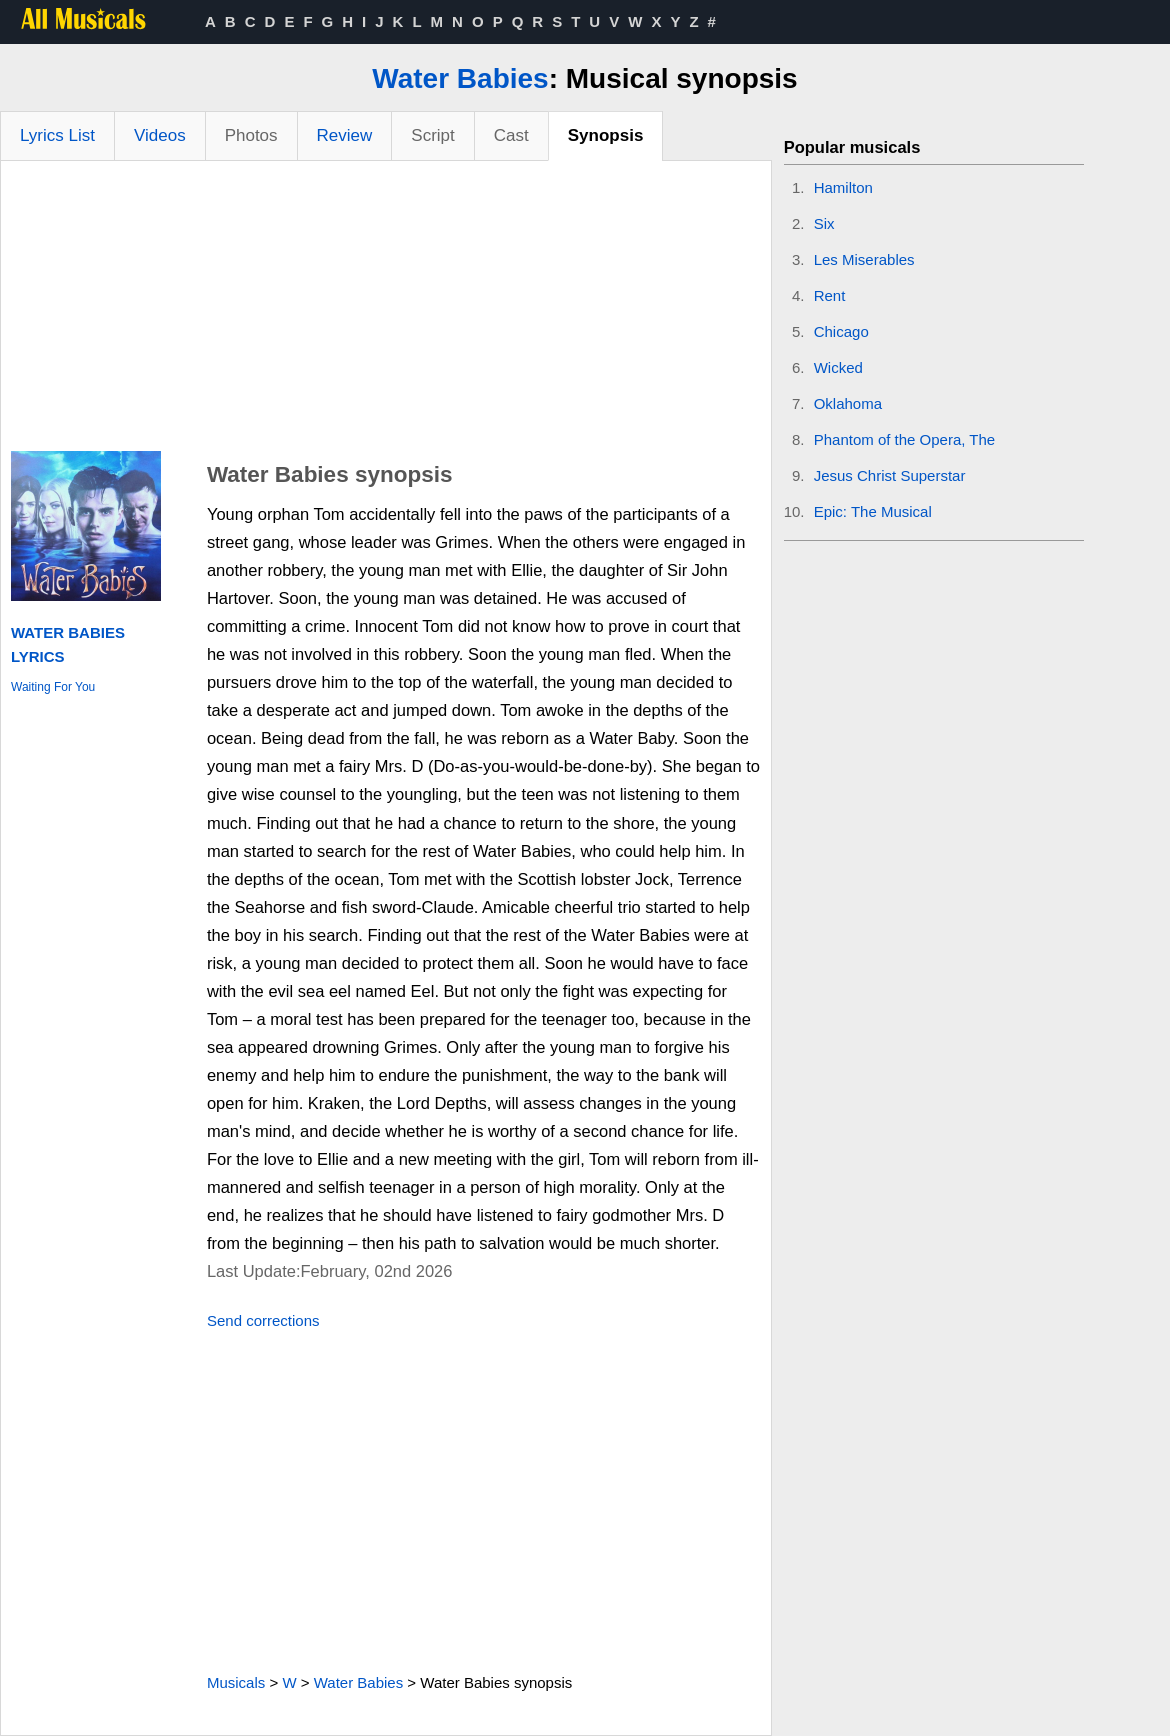 This screenshot has height=1736, width=1170. What do you see at coordinates (824, 223) in the screenshot?
I see `Six` at bounding box center [824, 223].